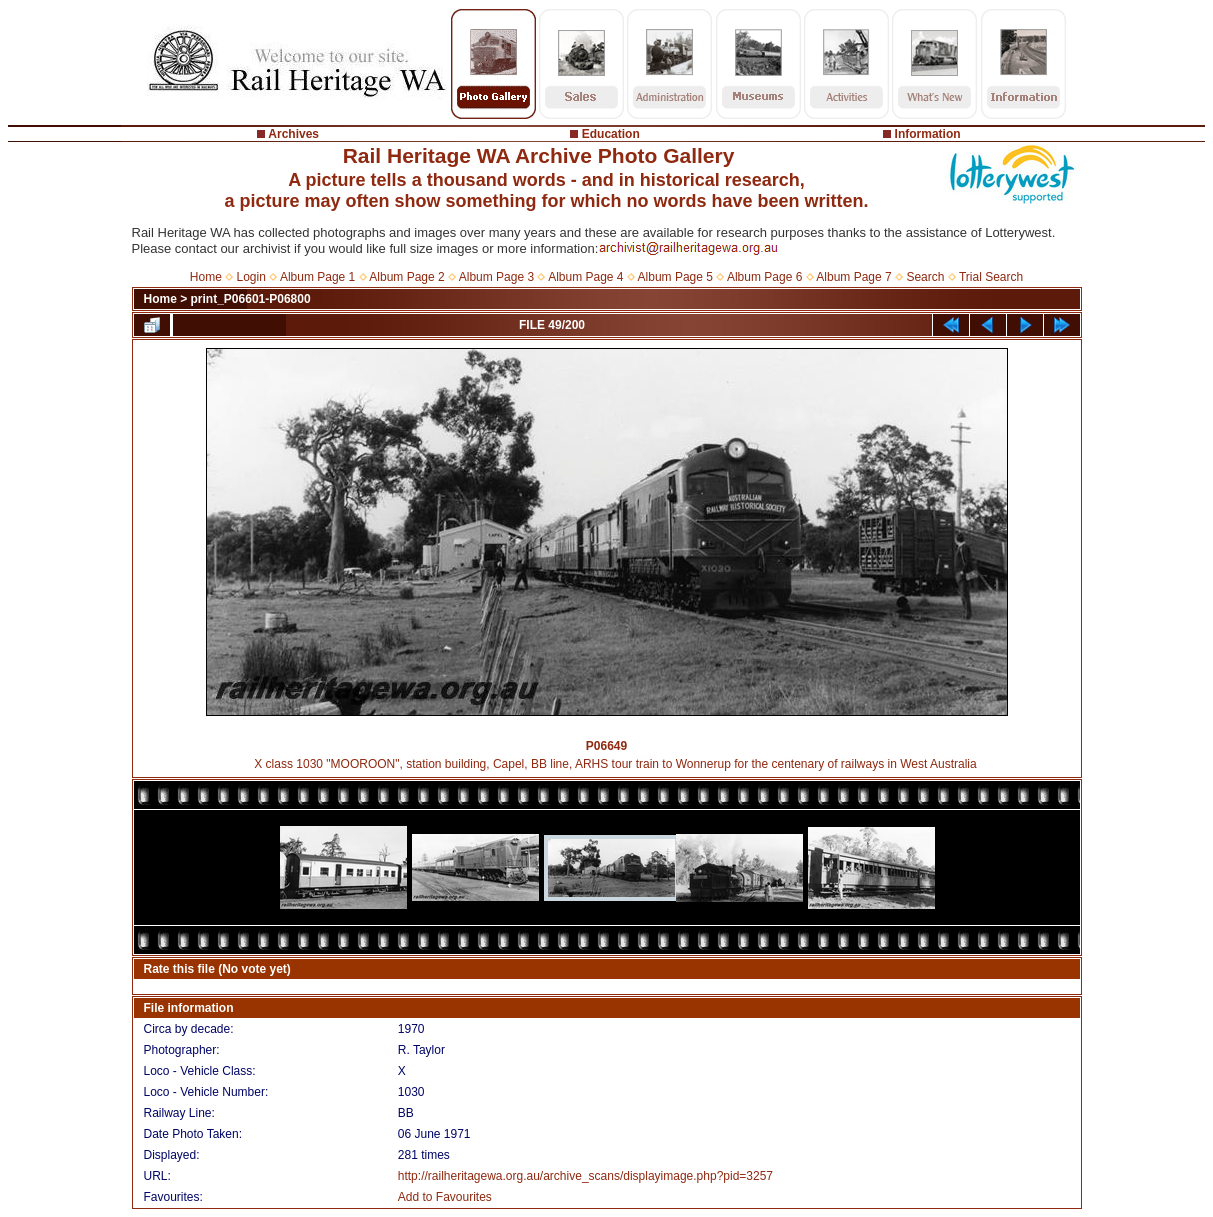  Describe the element at coordinates (675, 277) in the screenshot. I see `Album Page 5` at that location.